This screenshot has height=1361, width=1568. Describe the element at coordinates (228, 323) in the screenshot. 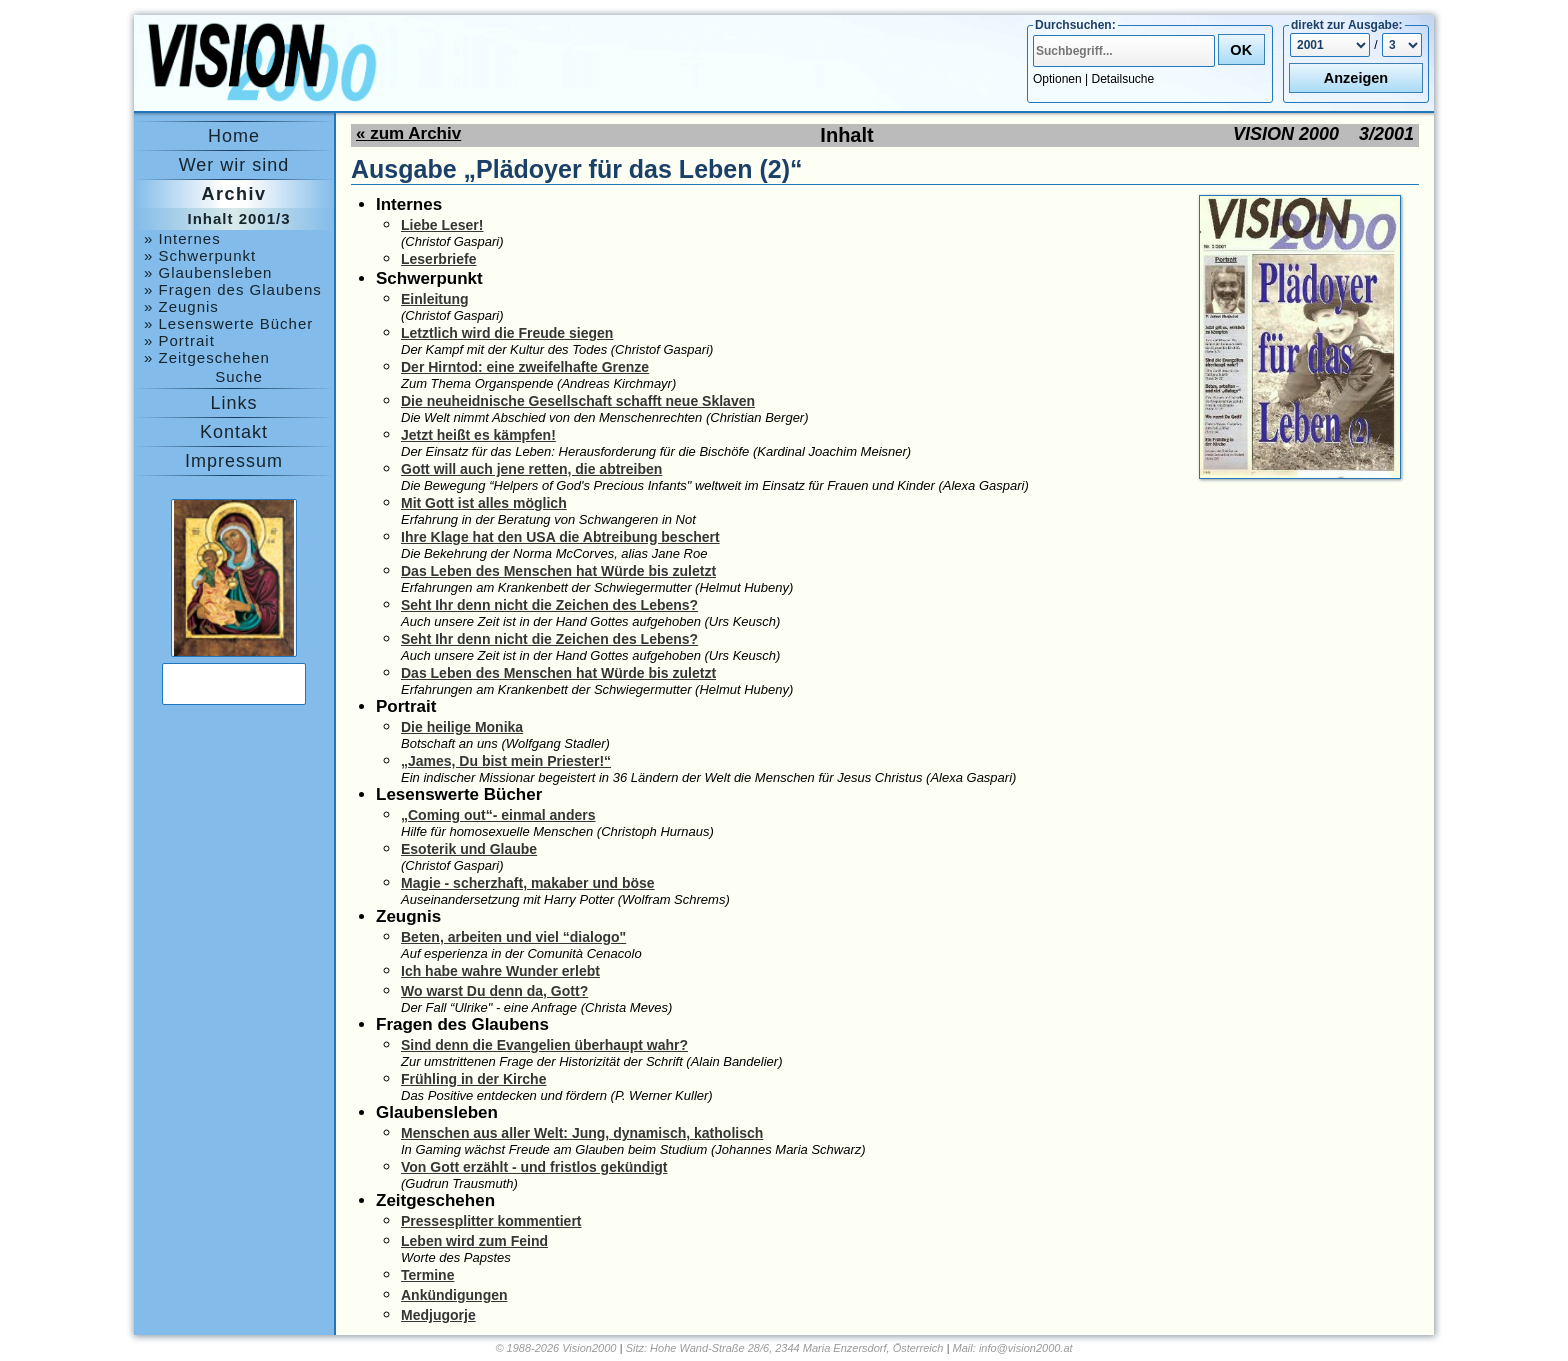

I see `» Lesenswerte Bücher` at that location.